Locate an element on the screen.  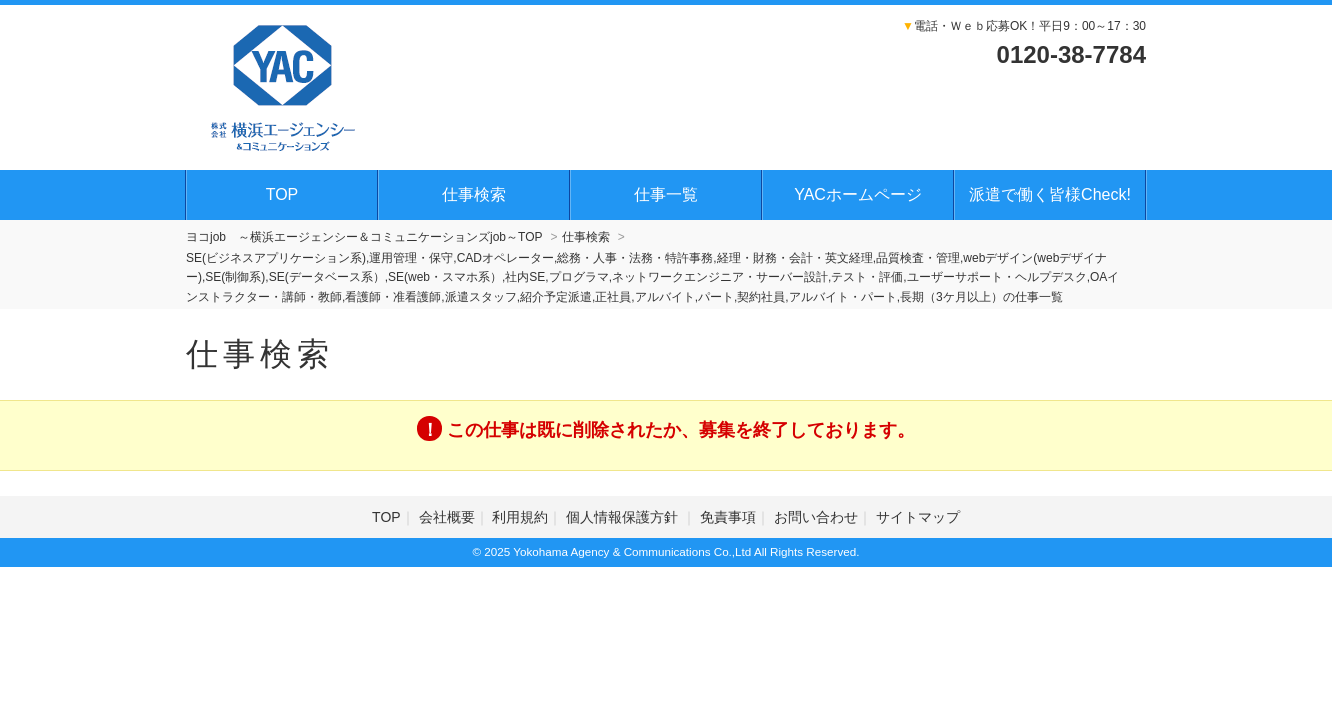
TOP is located at coordinates (282, 194).